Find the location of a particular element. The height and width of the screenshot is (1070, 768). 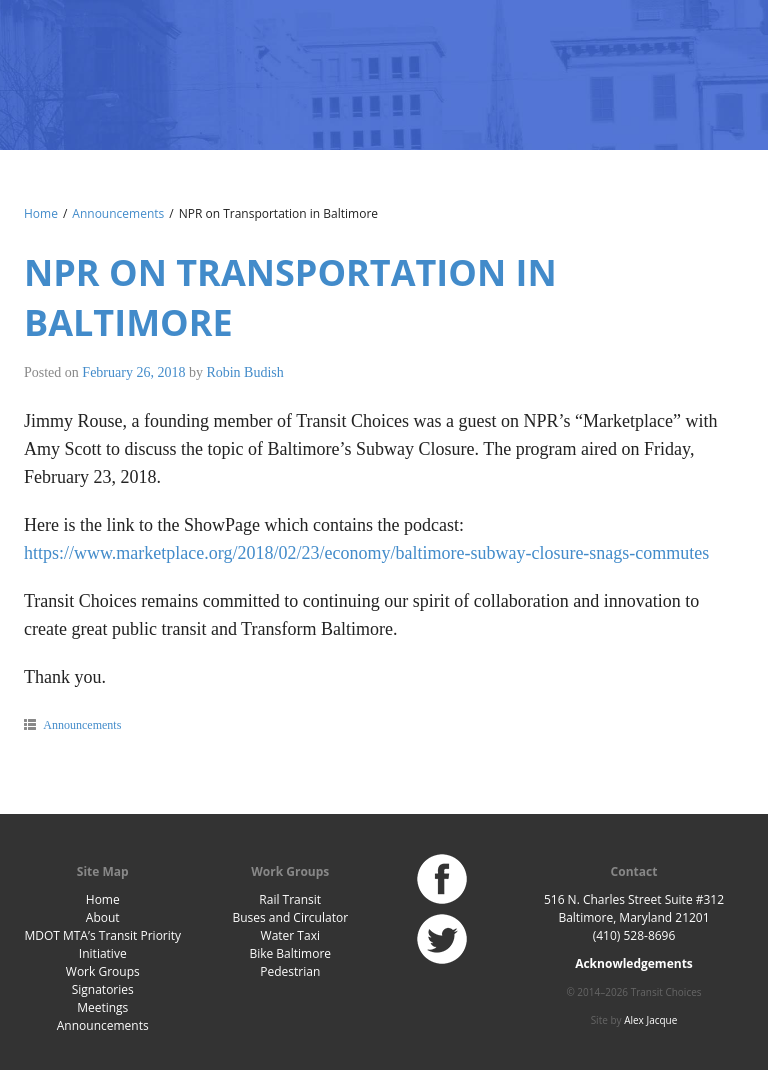

Water Taxi is located at coordinates (290, 935).